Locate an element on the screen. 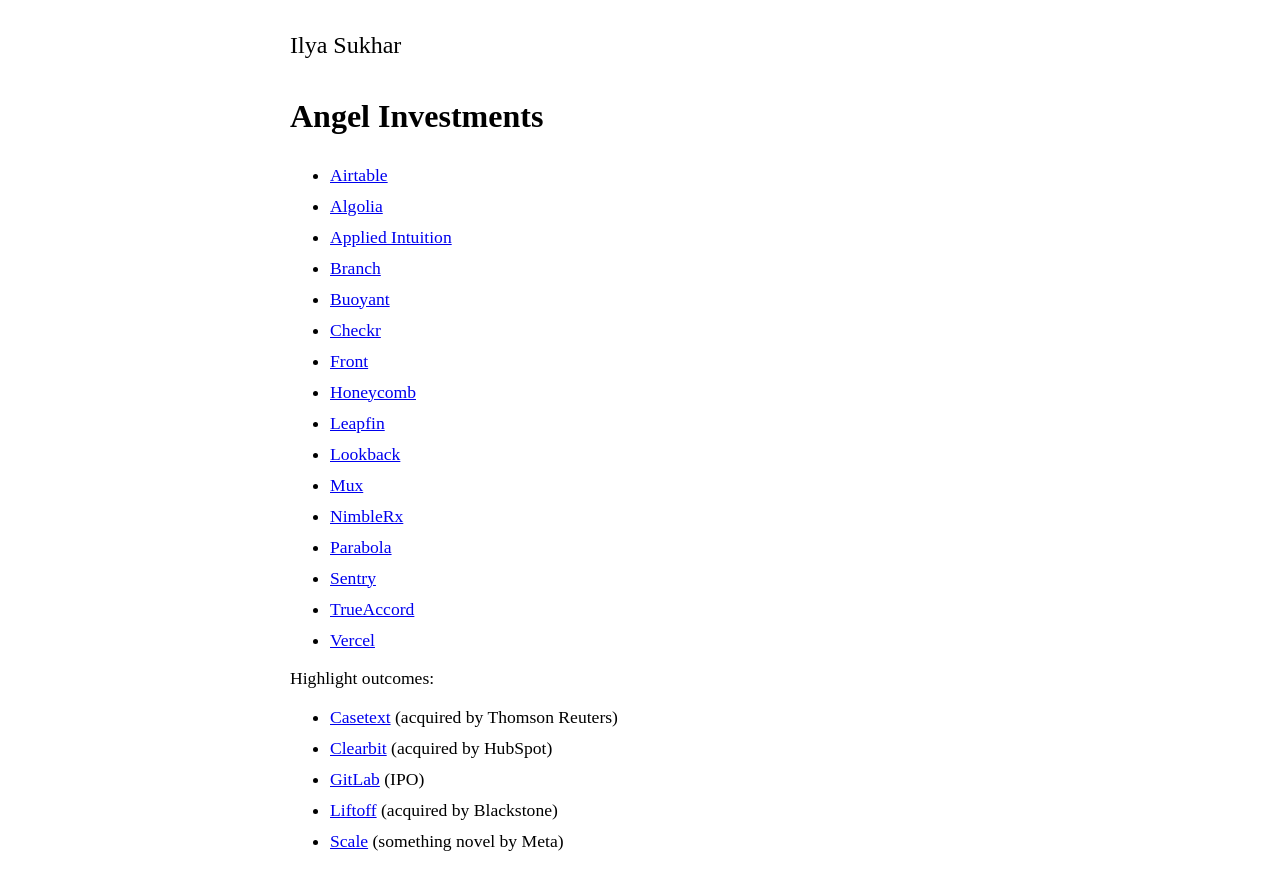 The width and height of the screenshot is (1280, 869). Casetext is located at coordinates (360, 717).